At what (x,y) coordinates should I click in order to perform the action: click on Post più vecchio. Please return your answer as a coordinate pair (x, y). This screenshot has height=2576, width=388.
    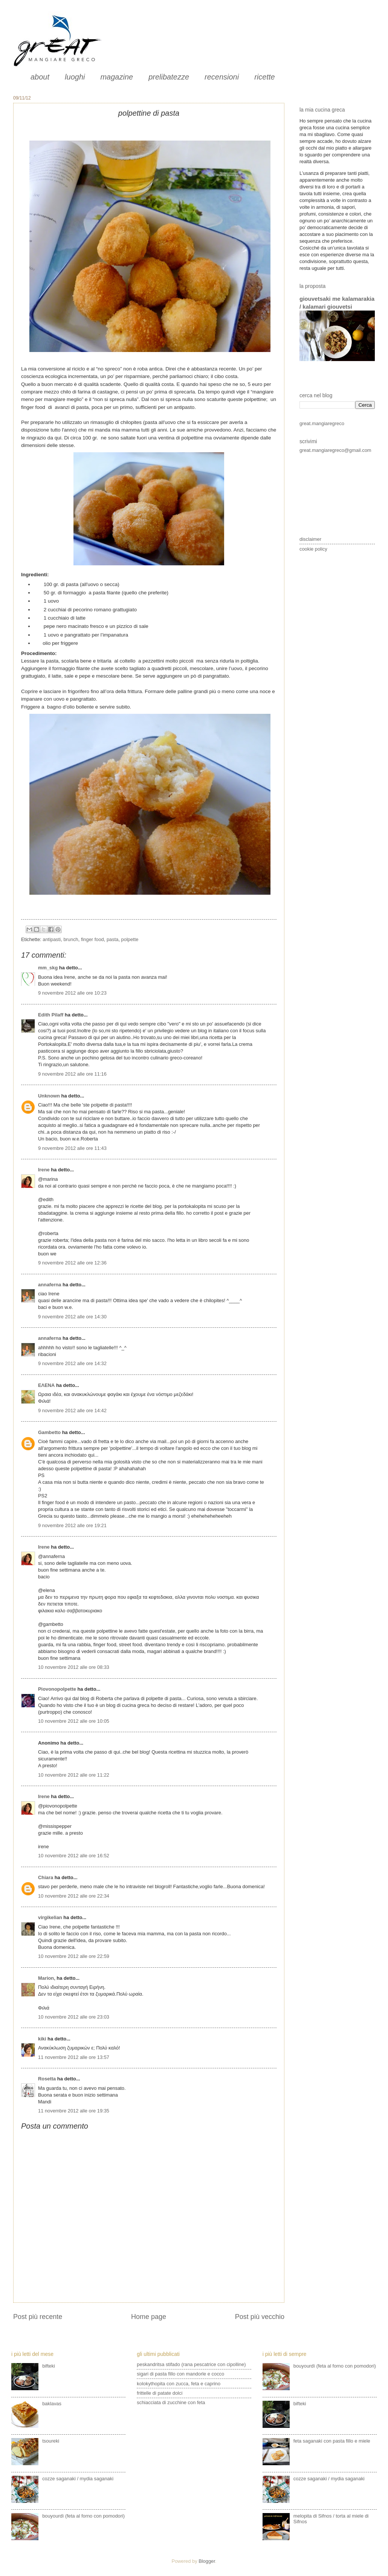
    Looking at the image, I should click on (259, 2316).